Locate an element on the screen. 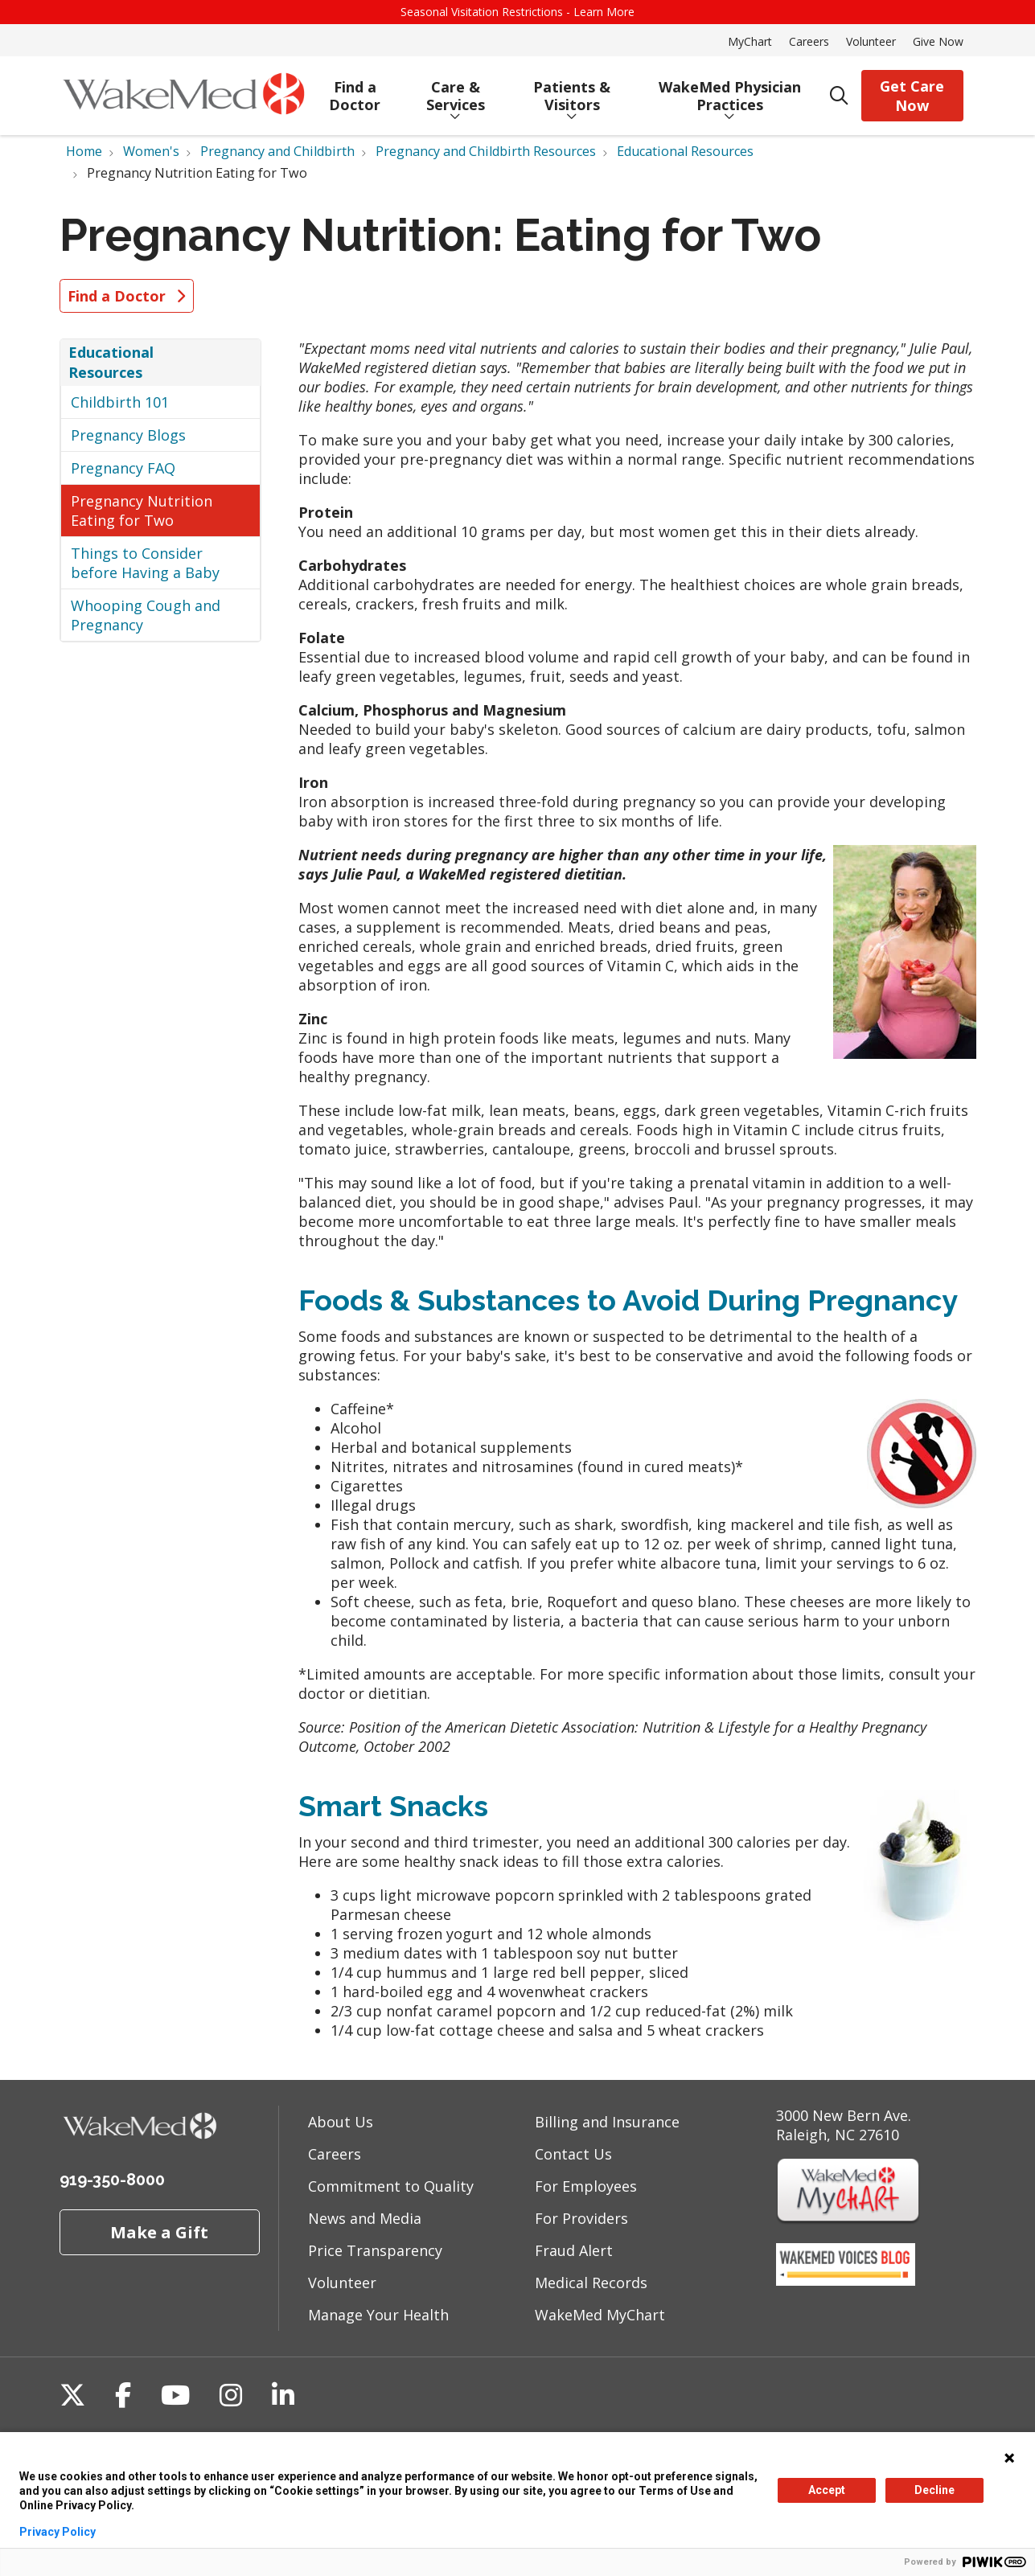 The image size is (1035, 2576). WakeMed MyChart is located at coordinates (600, 2314).